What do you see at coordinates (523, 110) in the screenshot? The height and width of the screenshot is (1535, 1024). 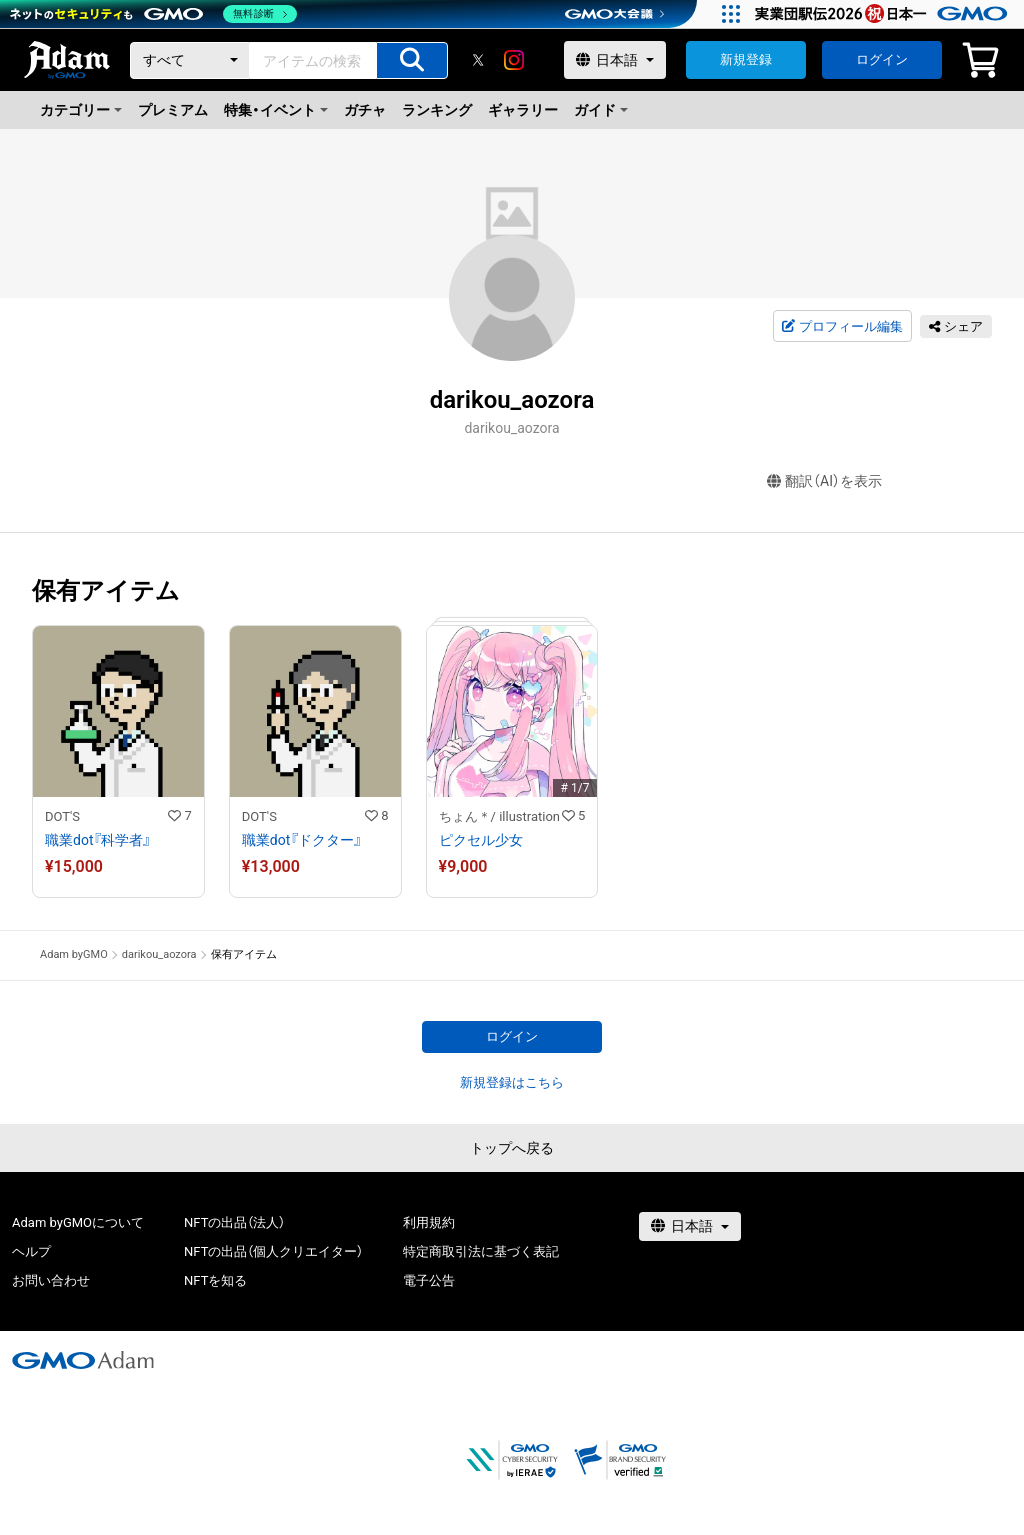 I see `ギャラリー` at bounding box center [523, 110].